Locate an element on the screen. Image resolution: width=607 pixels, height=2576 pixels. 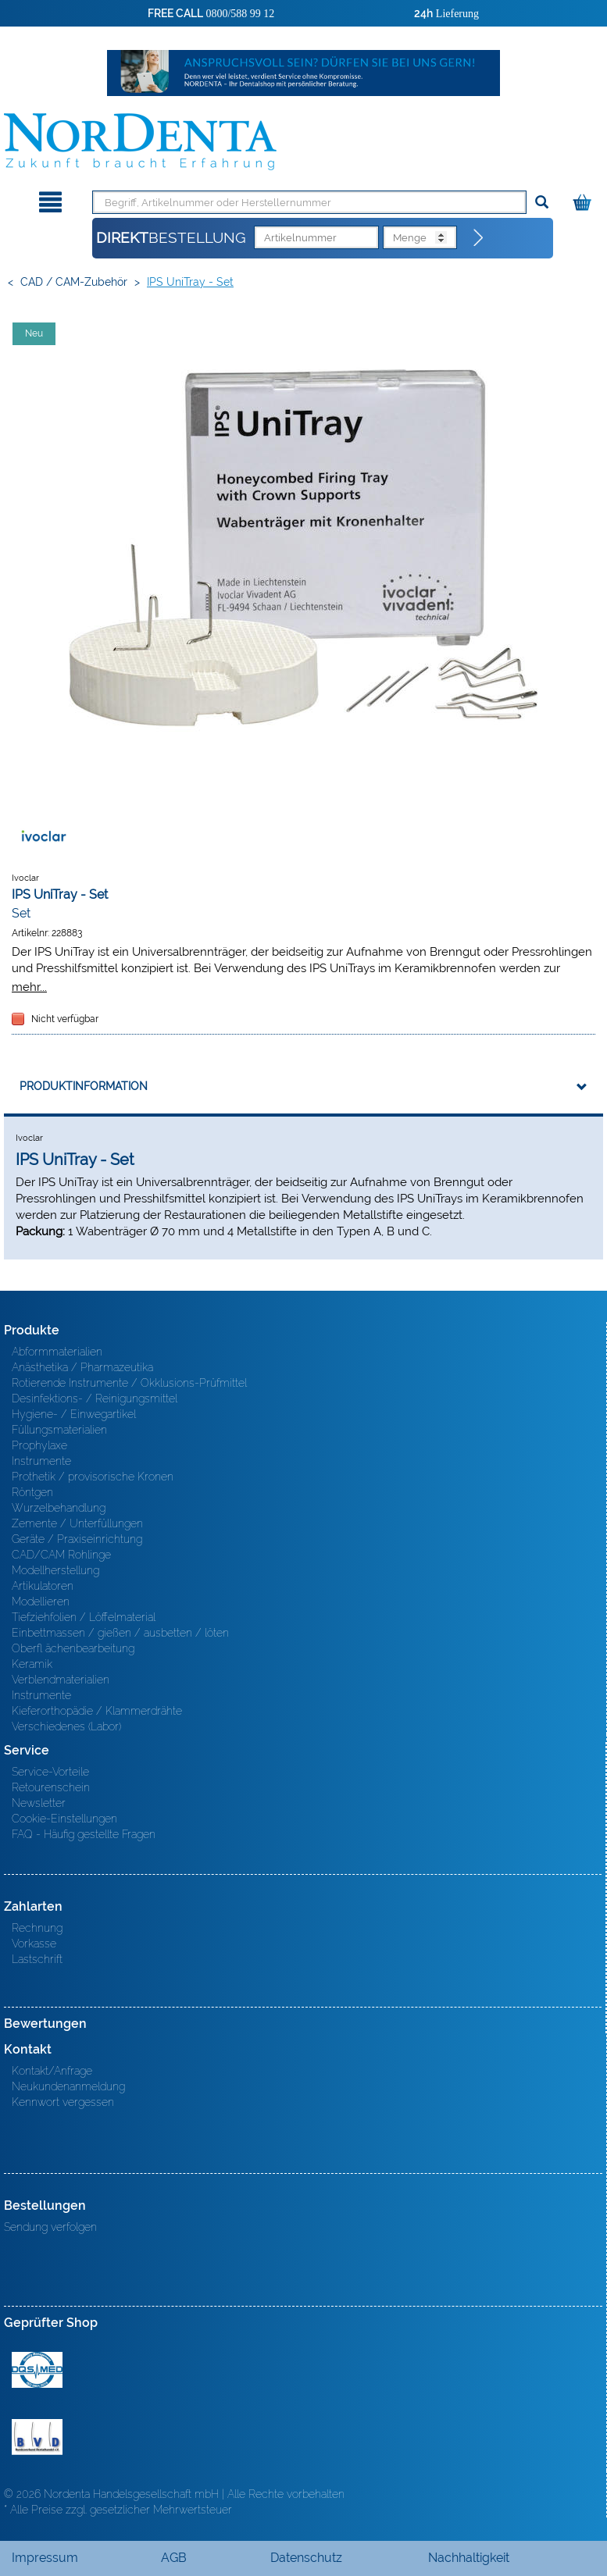
Einbettmassen / gießen / ausbetten / löten is located at coordinates (120, 1632).